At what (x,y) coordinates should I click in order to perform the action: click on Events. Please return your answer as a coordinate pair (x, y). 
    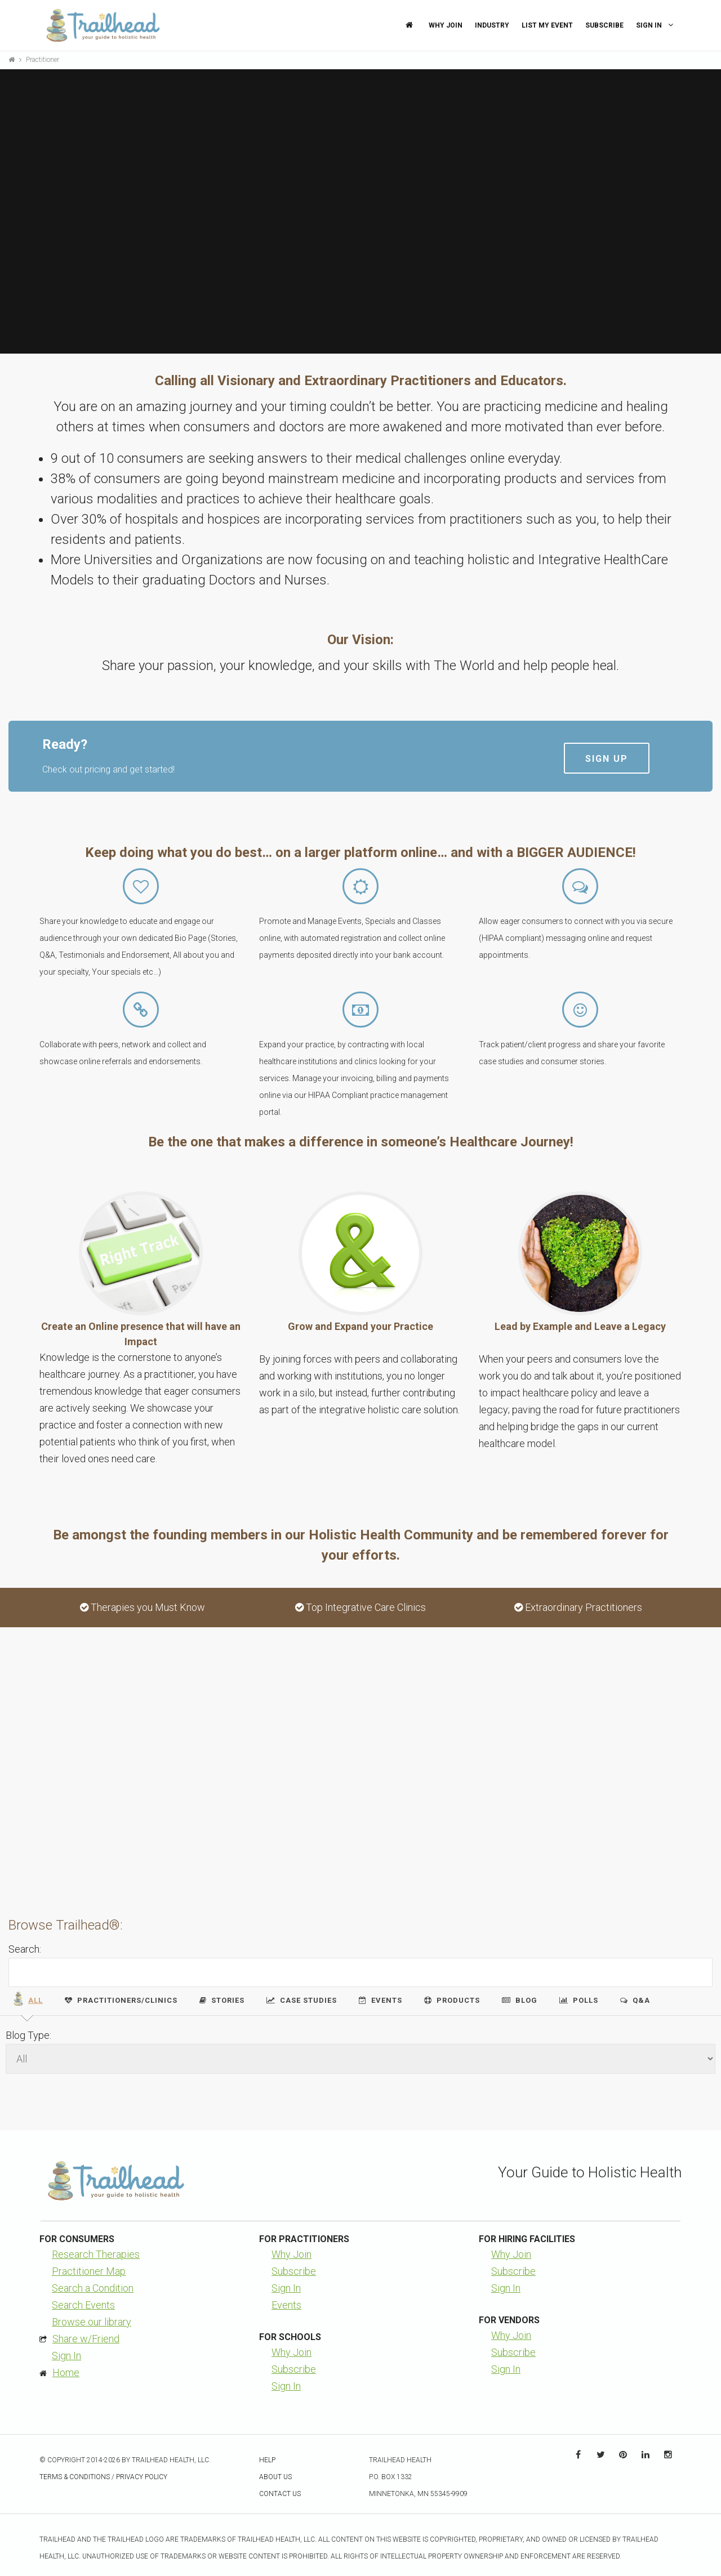
    Looking at the image, I should click on (380, 2000).